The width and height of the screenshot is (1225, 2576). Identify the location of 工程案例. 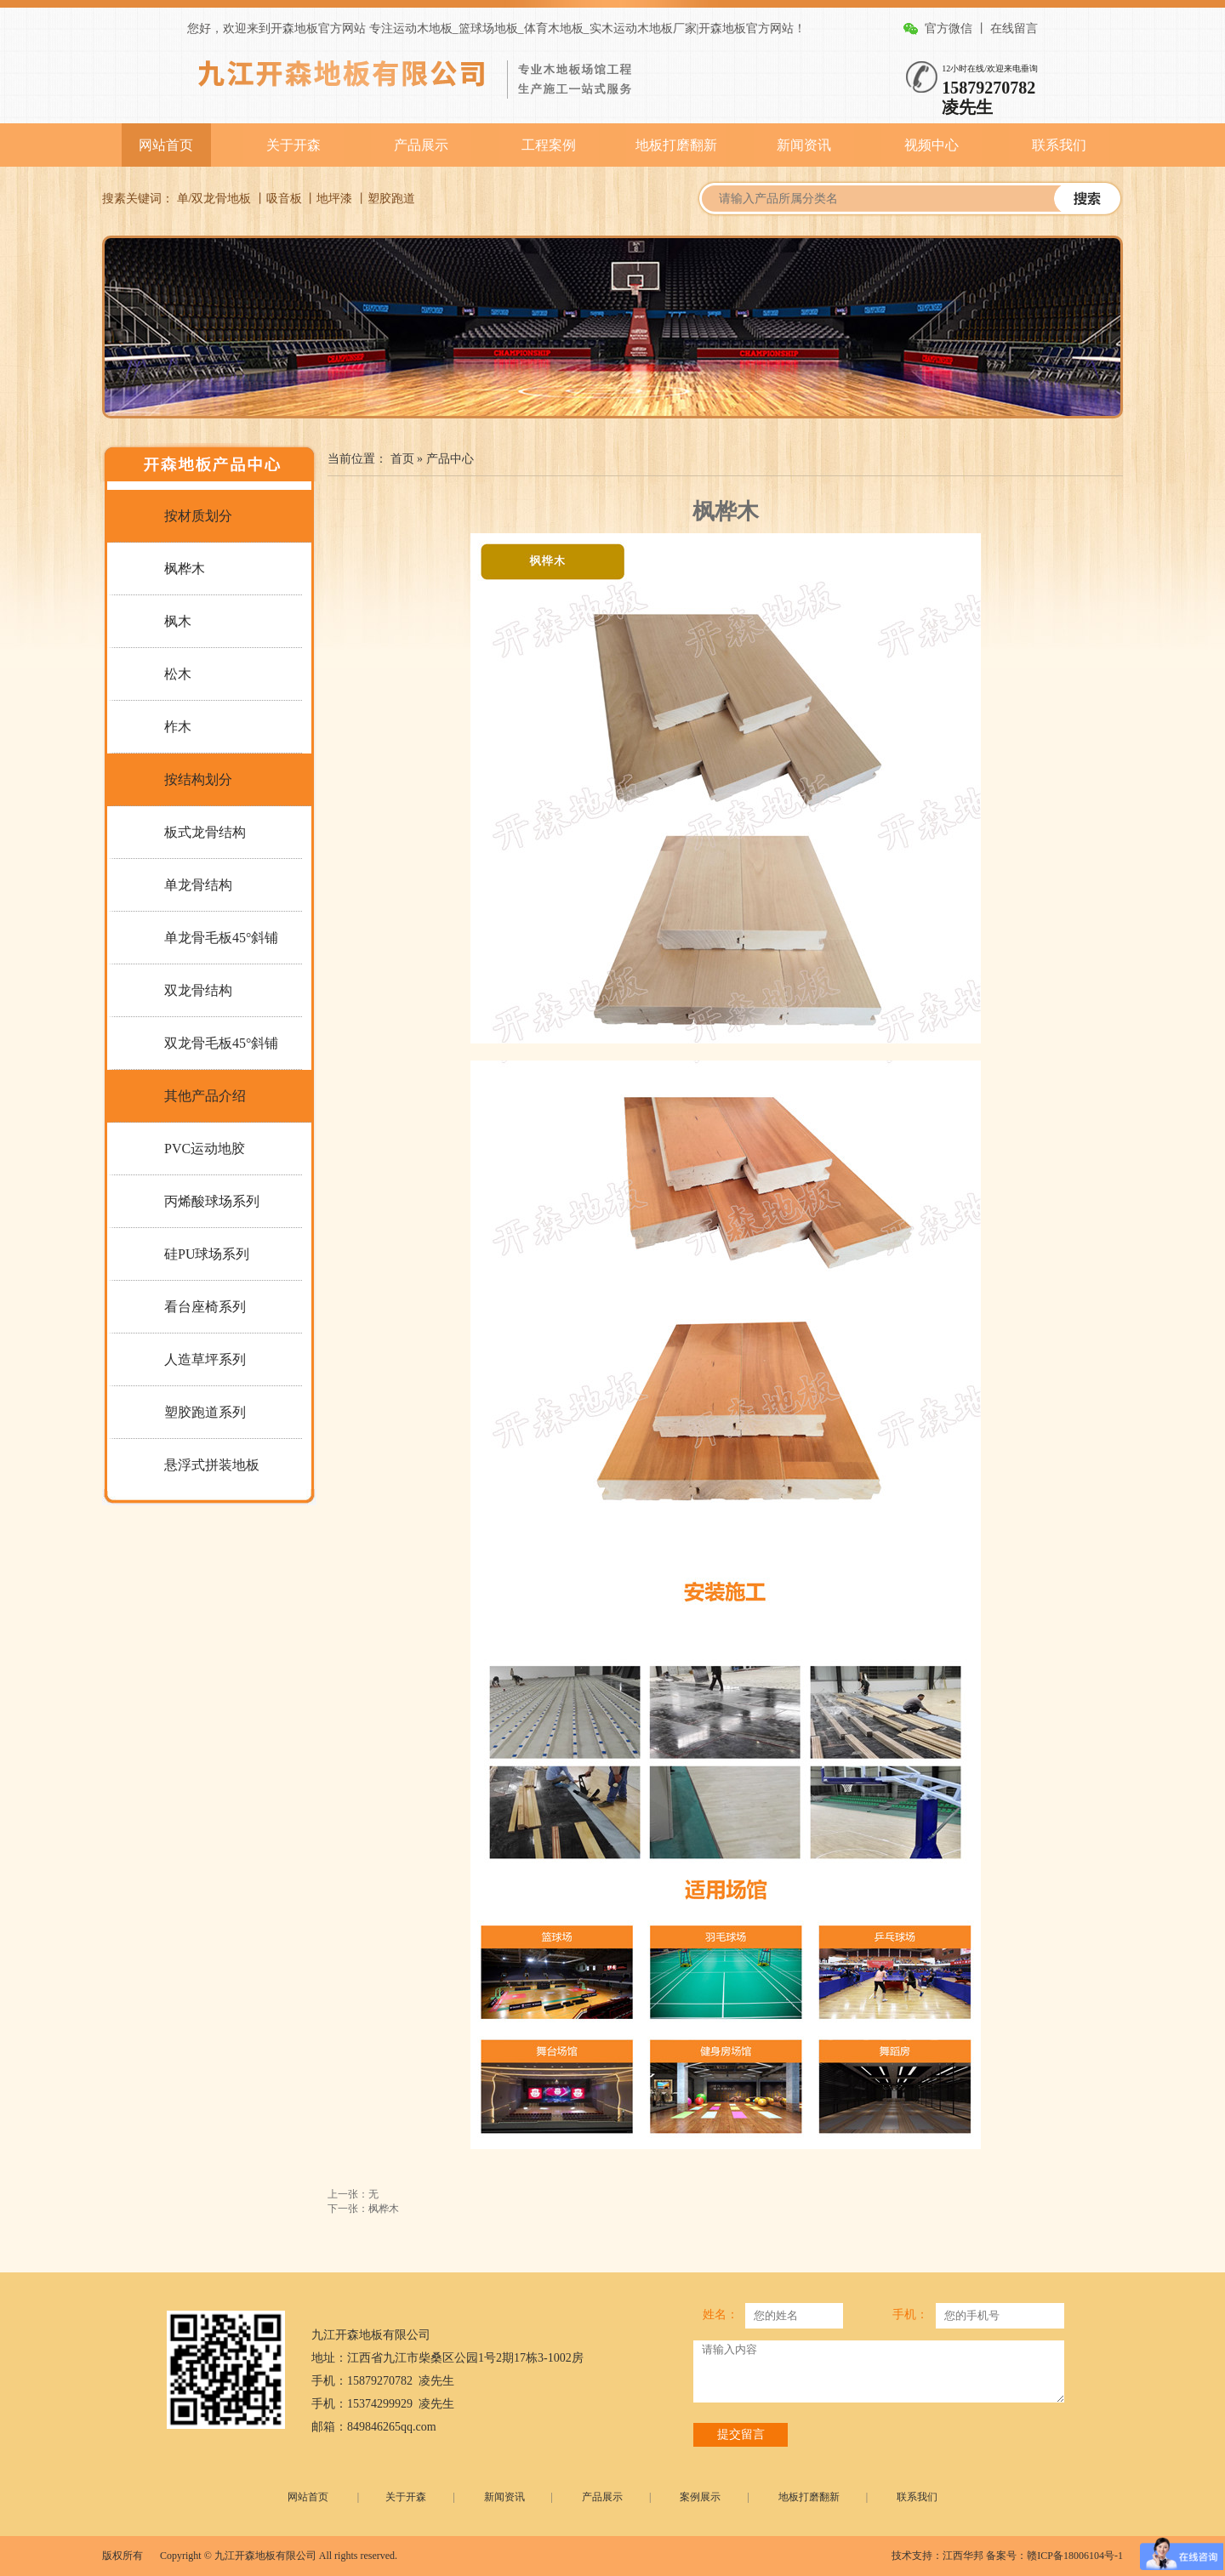
(548, 145).